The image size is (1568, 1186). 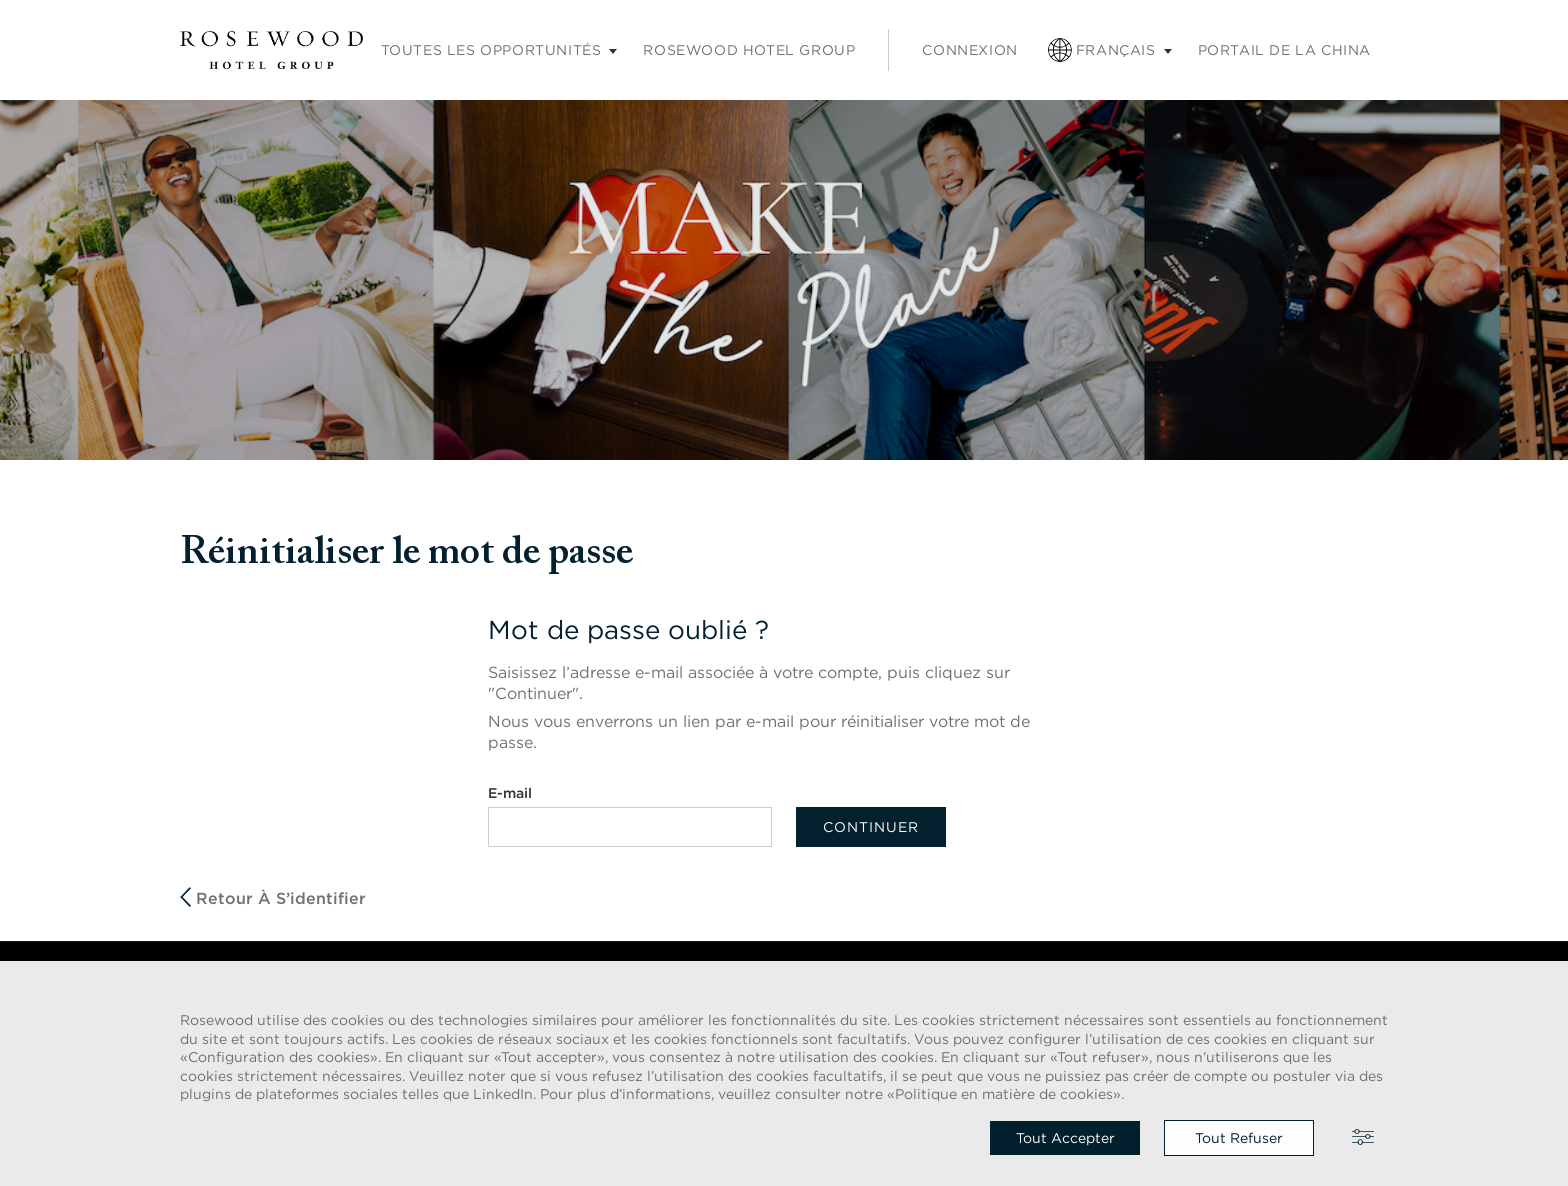 I want to click on Retour à S’identifier, so click(x=273, y=897).